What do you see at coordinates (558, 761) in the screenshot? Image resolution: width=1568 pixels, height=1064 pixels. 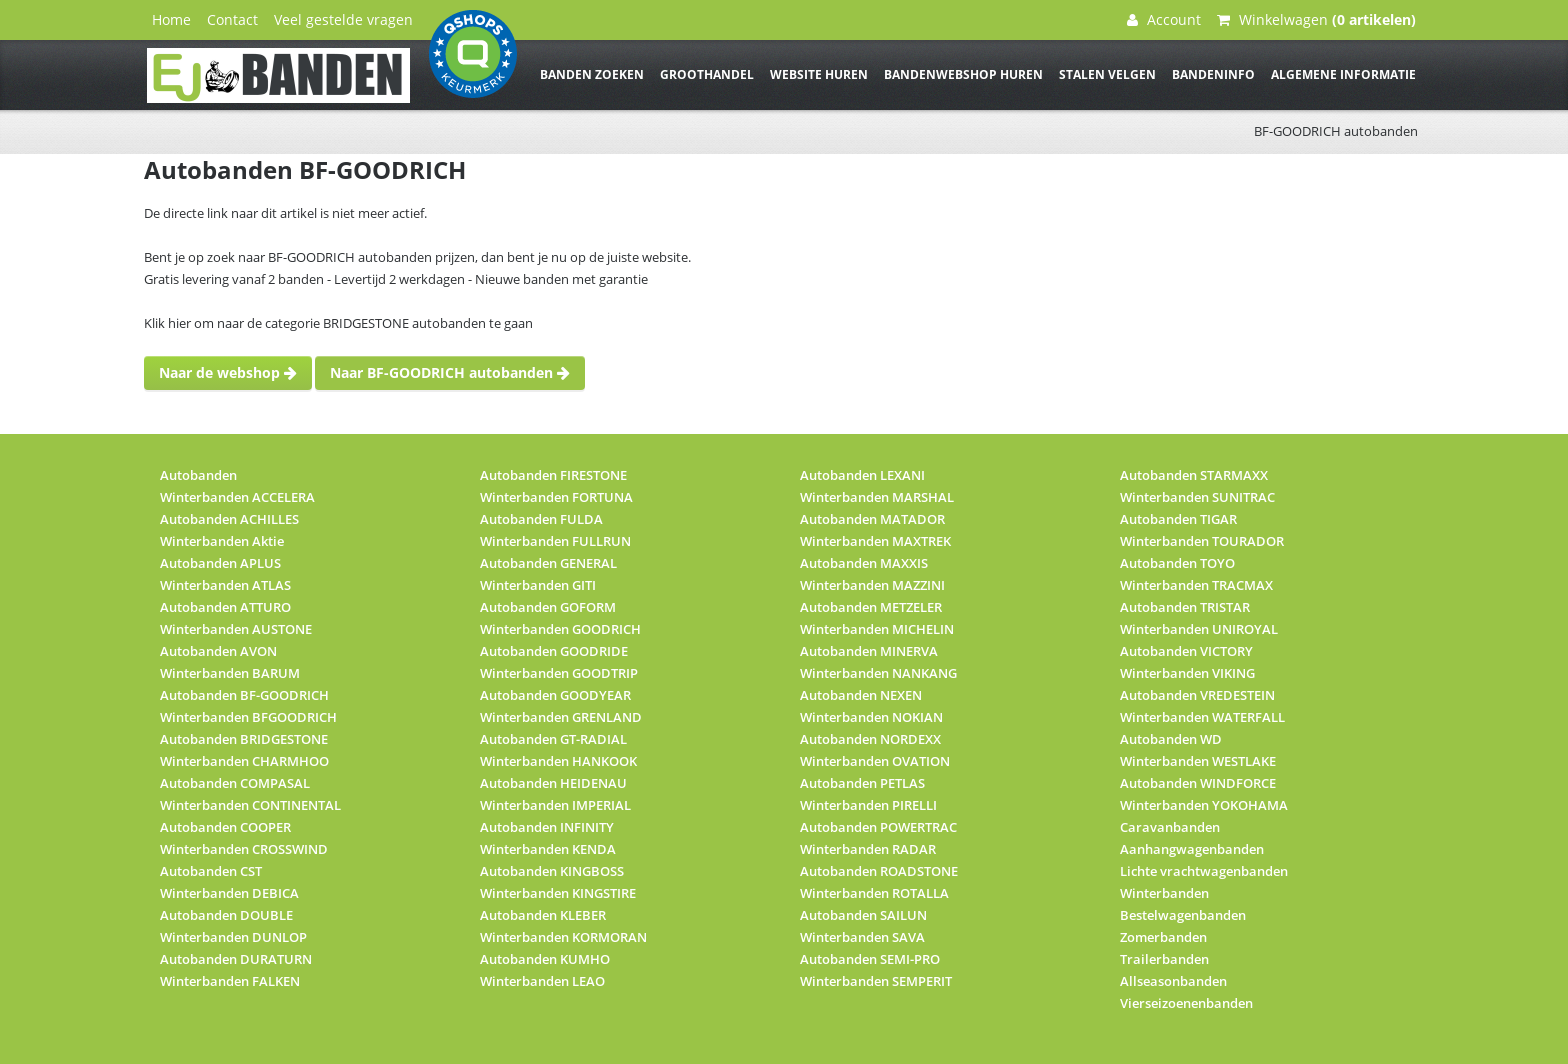 I see `Winterbanden HANKOOK` at bounding box center [558, 761].